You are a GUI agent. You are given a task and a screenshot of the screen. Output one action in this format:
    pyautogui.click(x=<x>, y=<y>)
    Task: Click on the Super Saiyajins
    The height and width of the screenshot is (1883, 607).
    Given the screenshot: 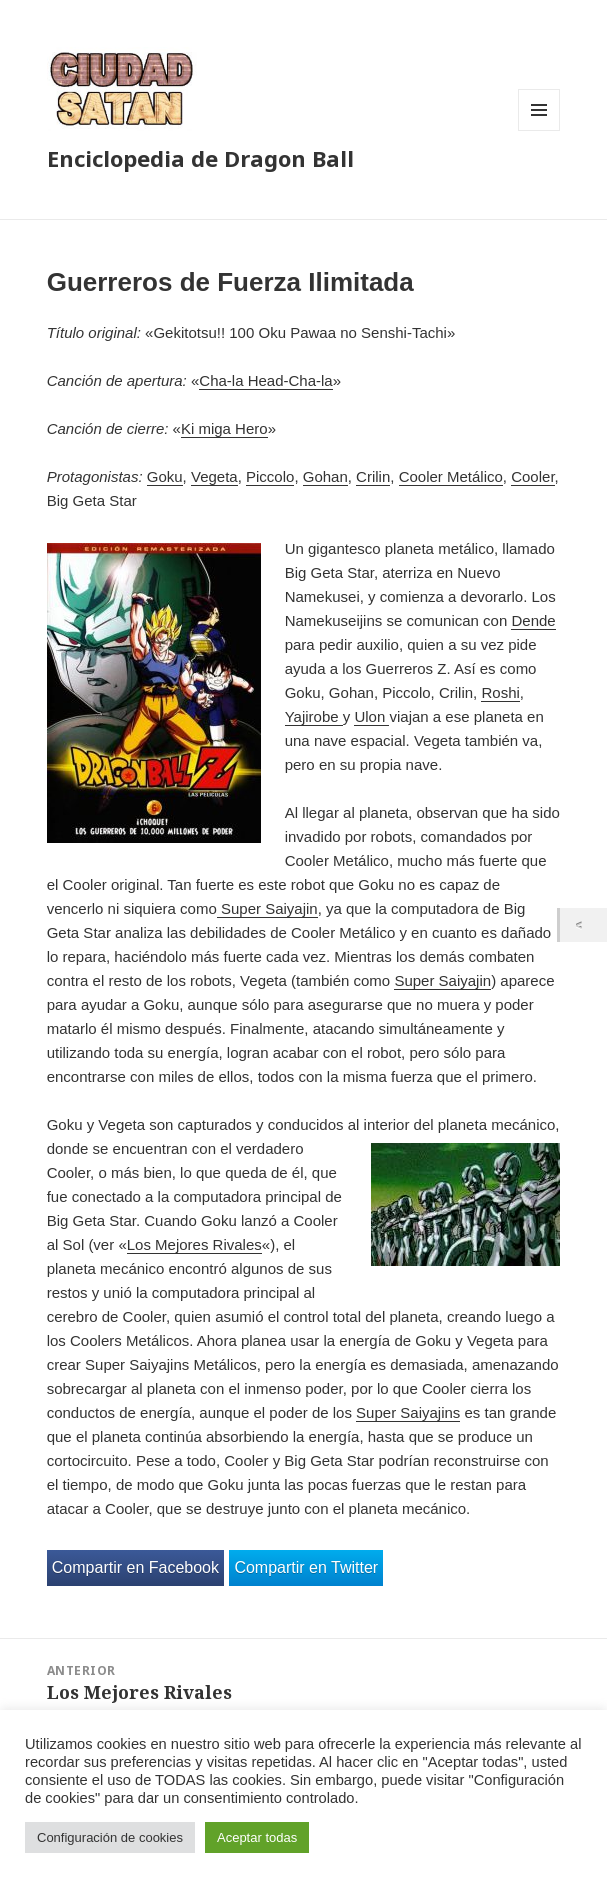 What is the action you would take?
    pyautogui.click(x=408, y=1412)
    